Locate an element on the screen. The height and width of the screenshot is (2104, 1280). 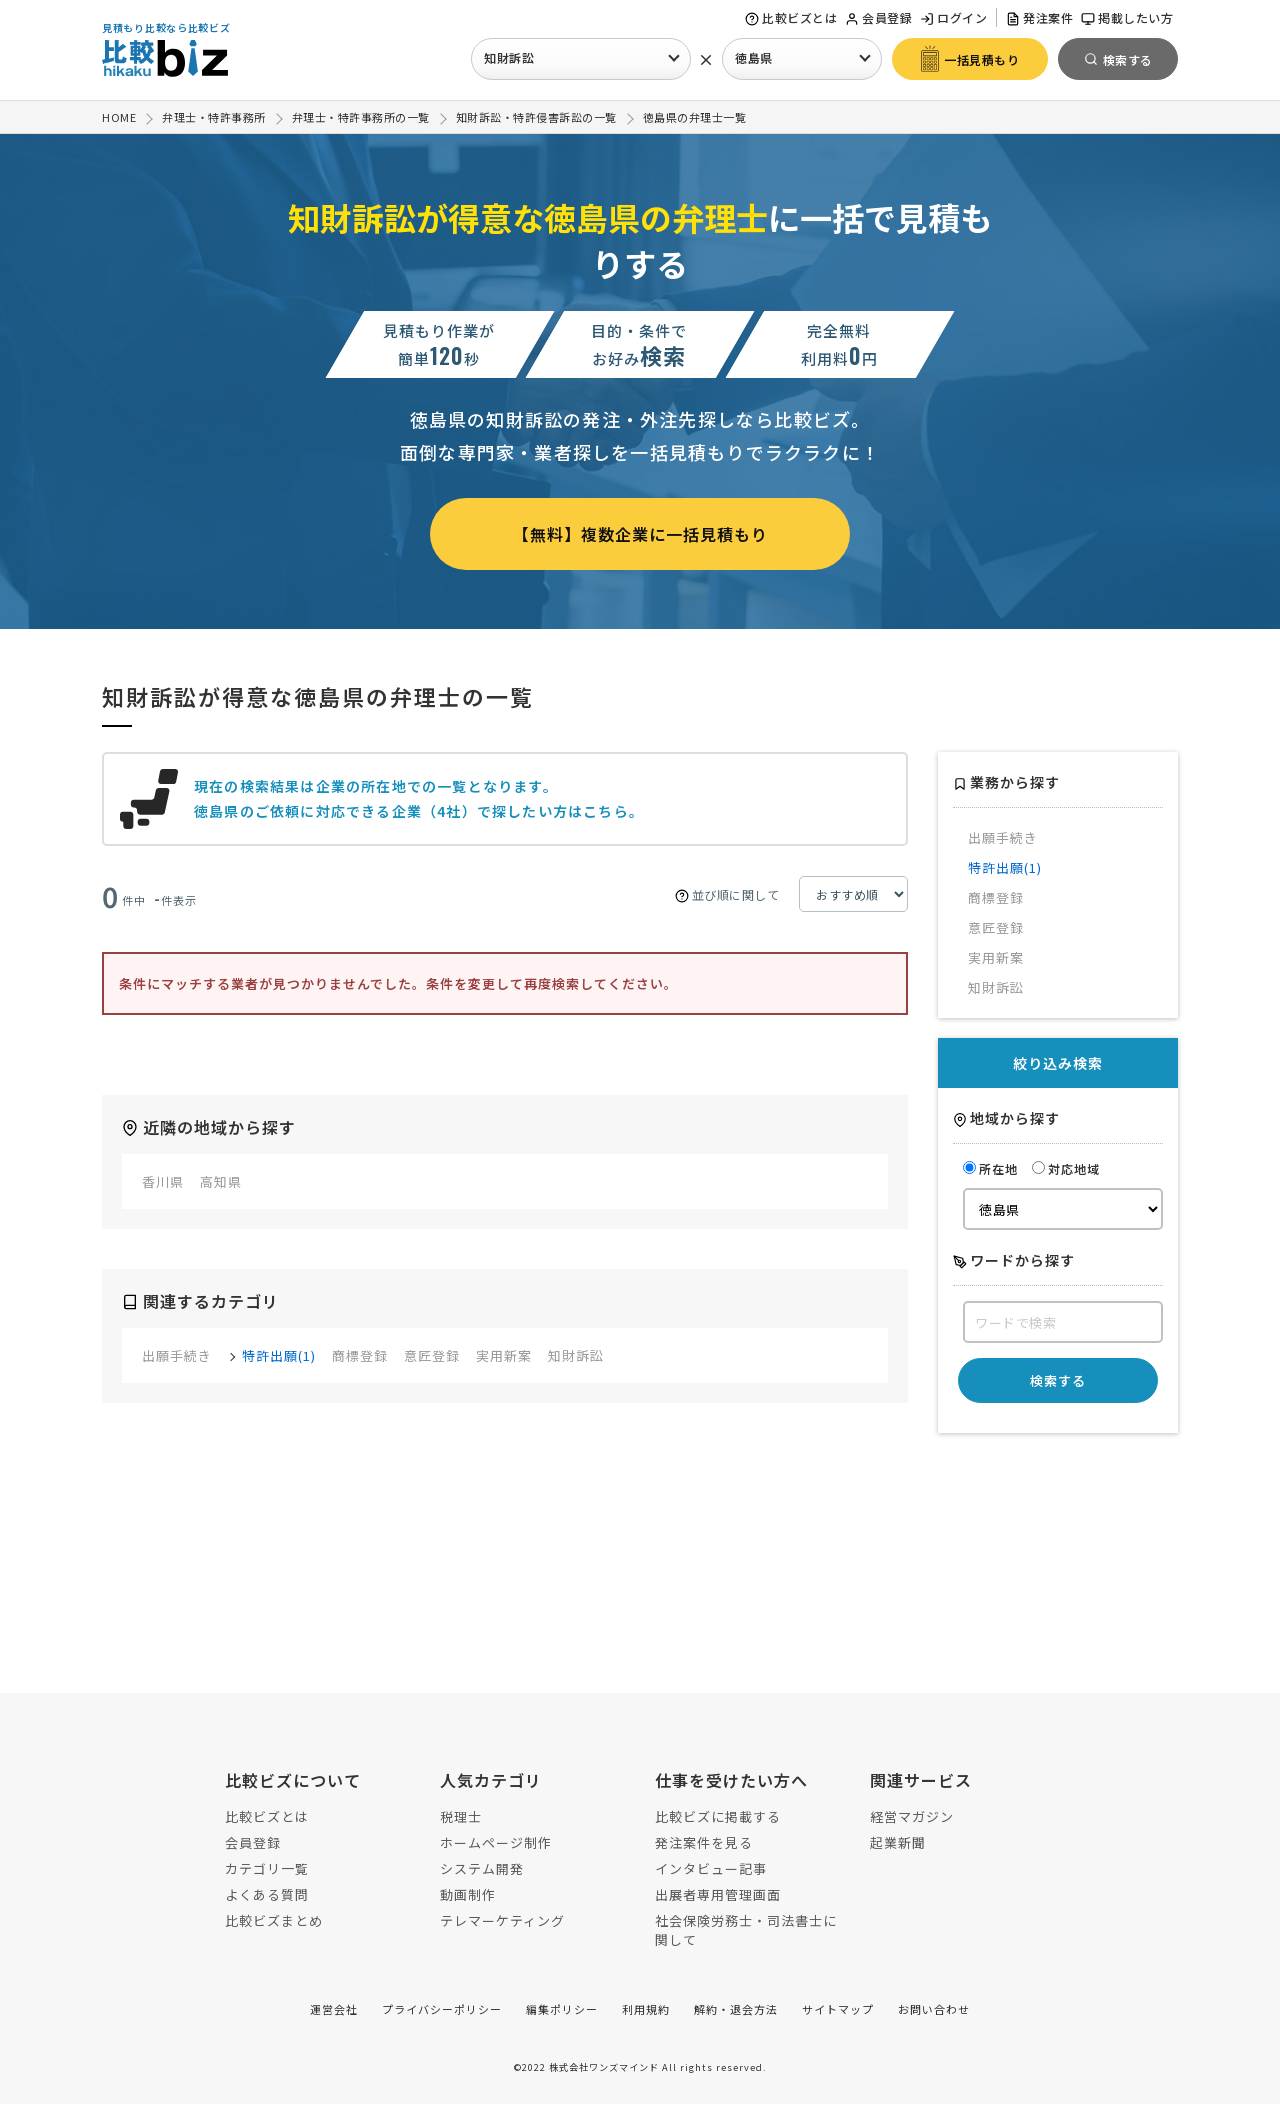
利用規約 is located at coordinates (646, 2009).